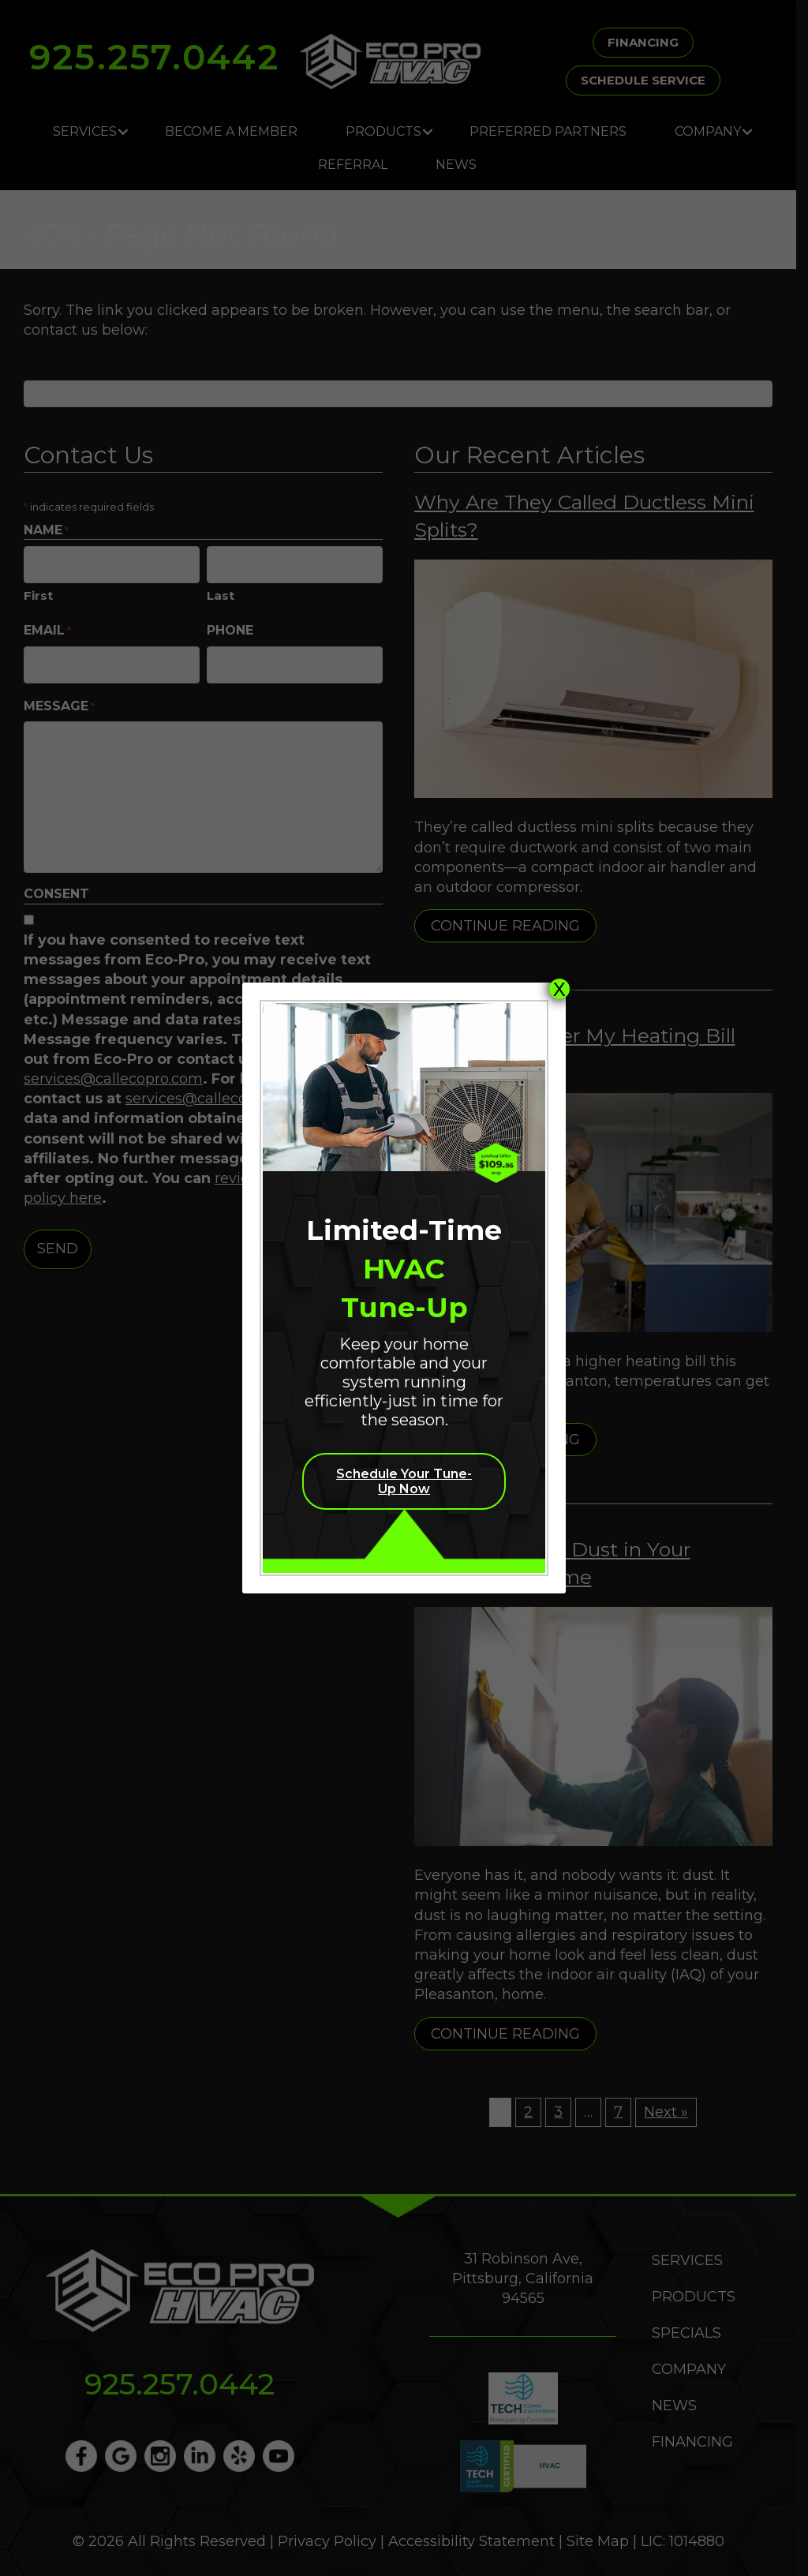 The image size is (808, 2576). Describe the element at coordinates (559, 989) in the screenshot. I see `X [Close]` at that location.